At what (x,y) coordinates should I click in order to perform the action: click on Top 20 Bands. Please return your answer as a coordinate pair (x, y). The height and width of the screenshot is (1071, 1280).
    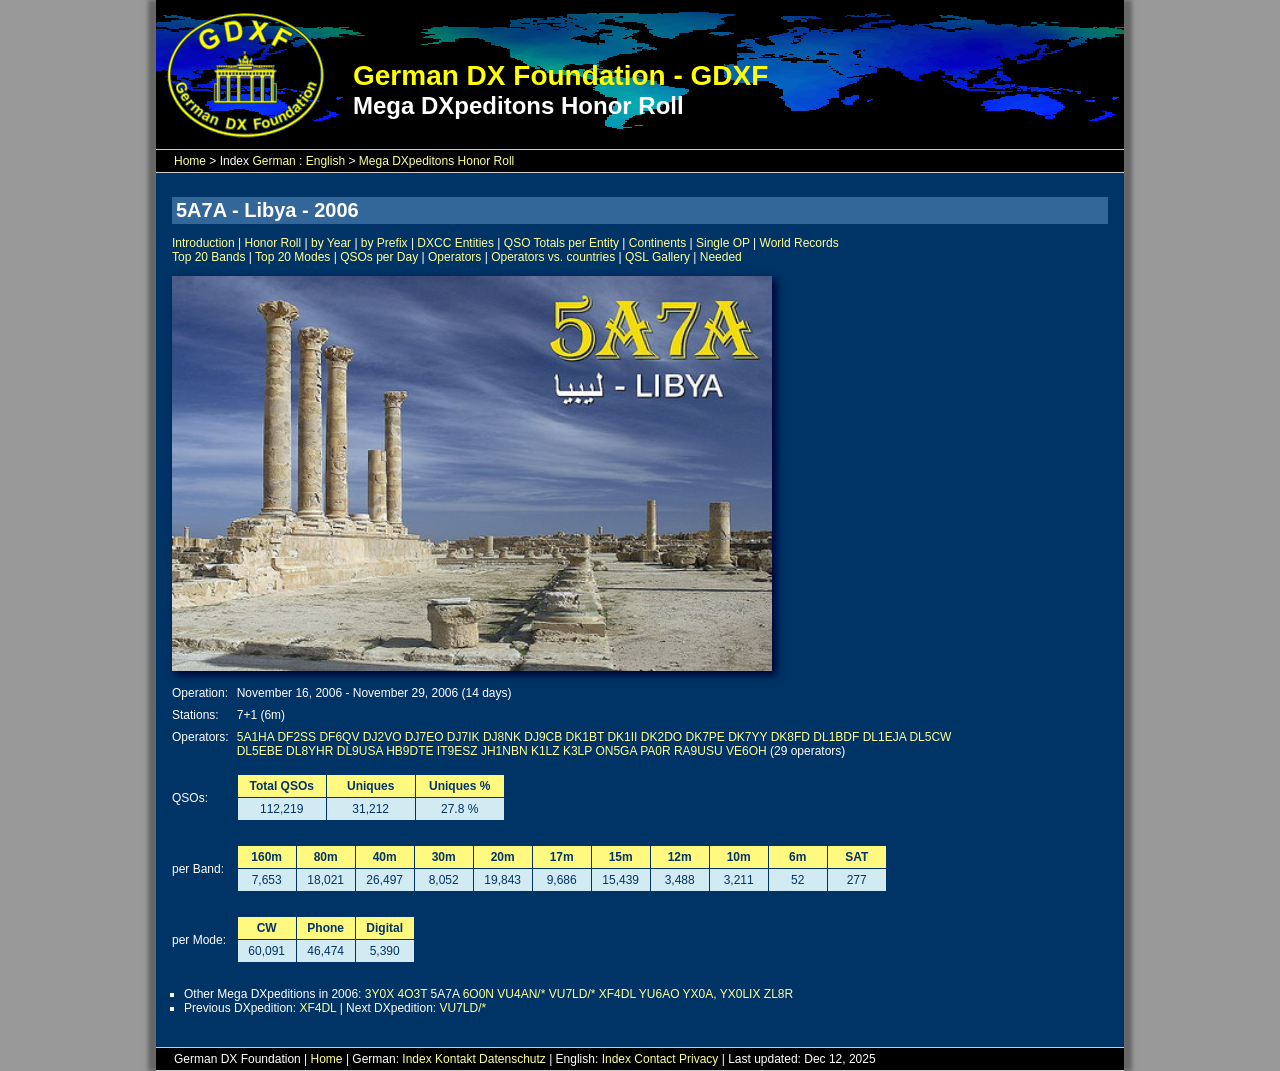
    Looking at the image, I should click on (208, 257).